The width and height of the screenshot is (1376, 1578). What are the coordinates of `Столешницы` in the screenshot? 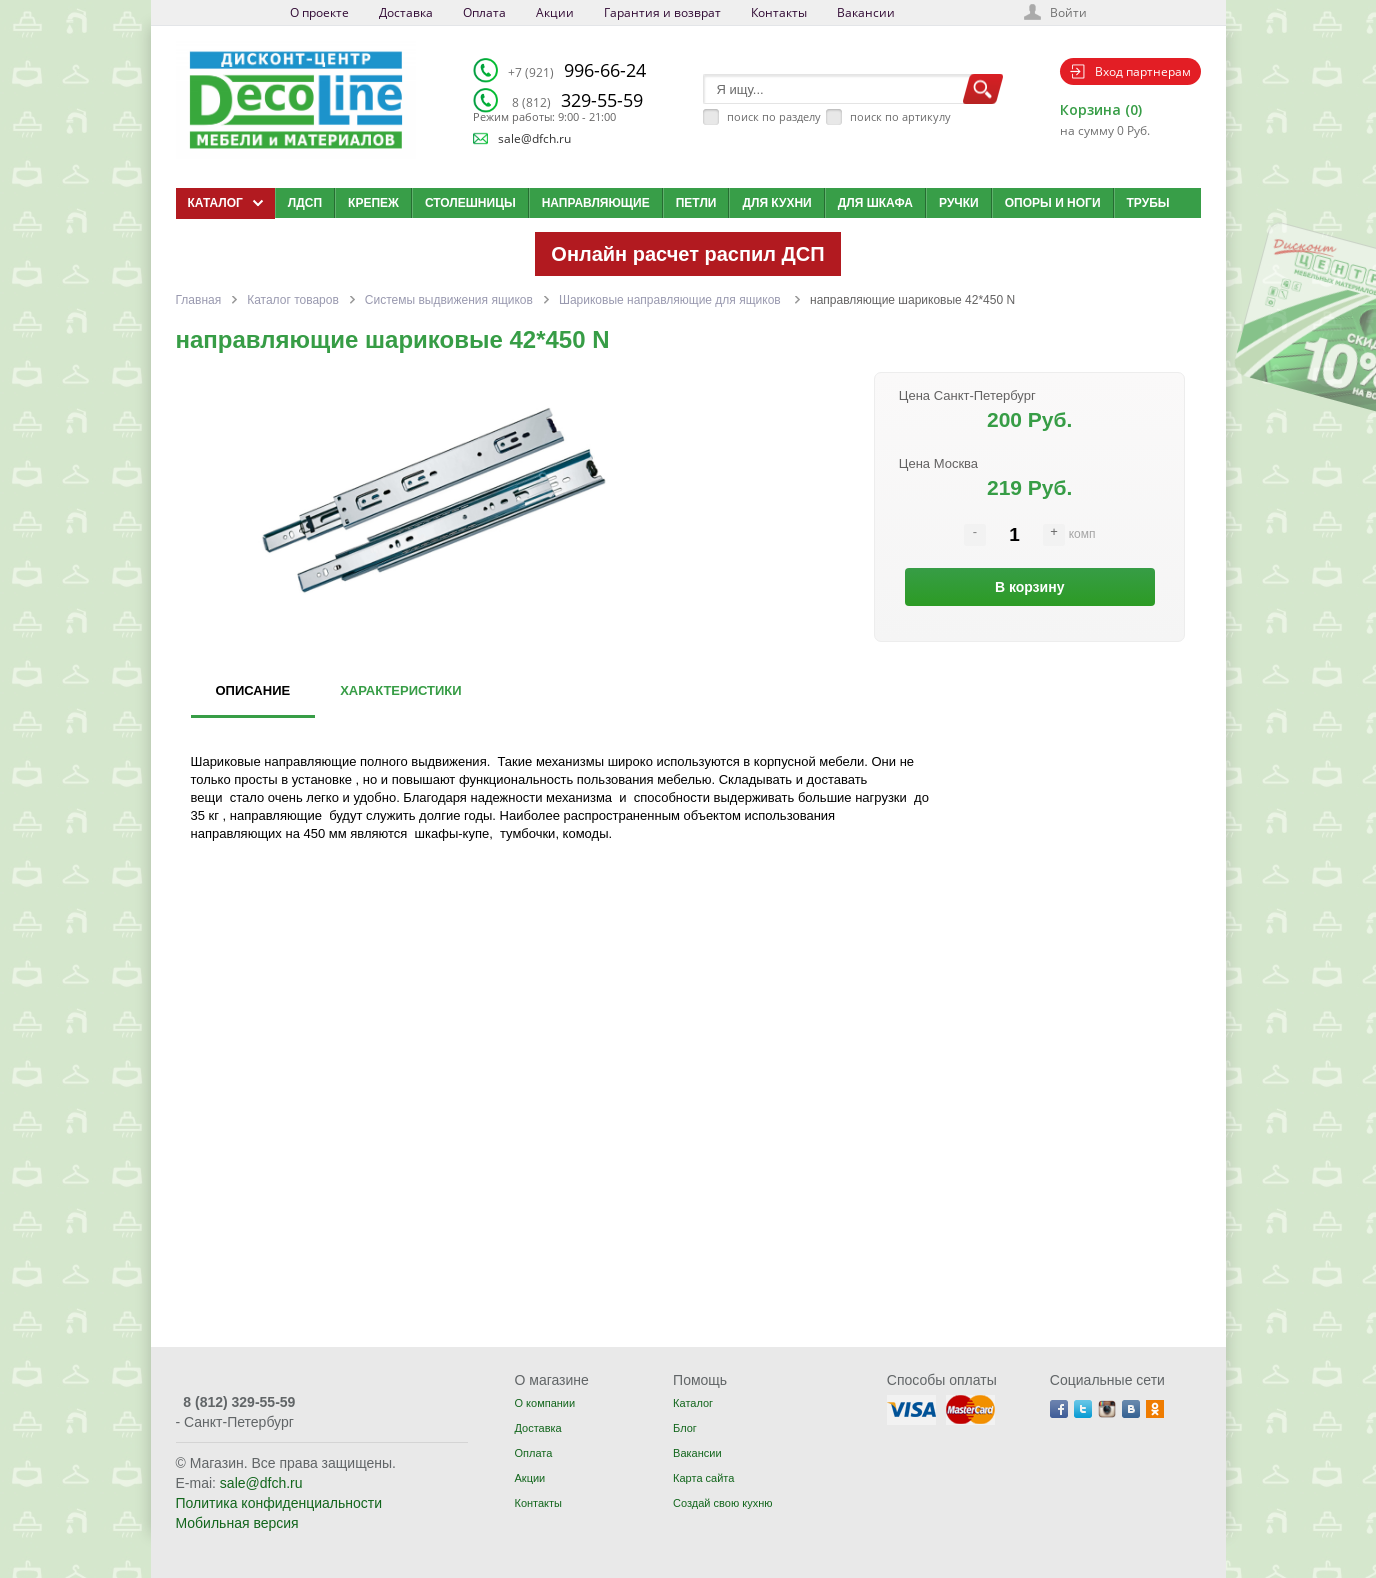 It's located at (470, 203).